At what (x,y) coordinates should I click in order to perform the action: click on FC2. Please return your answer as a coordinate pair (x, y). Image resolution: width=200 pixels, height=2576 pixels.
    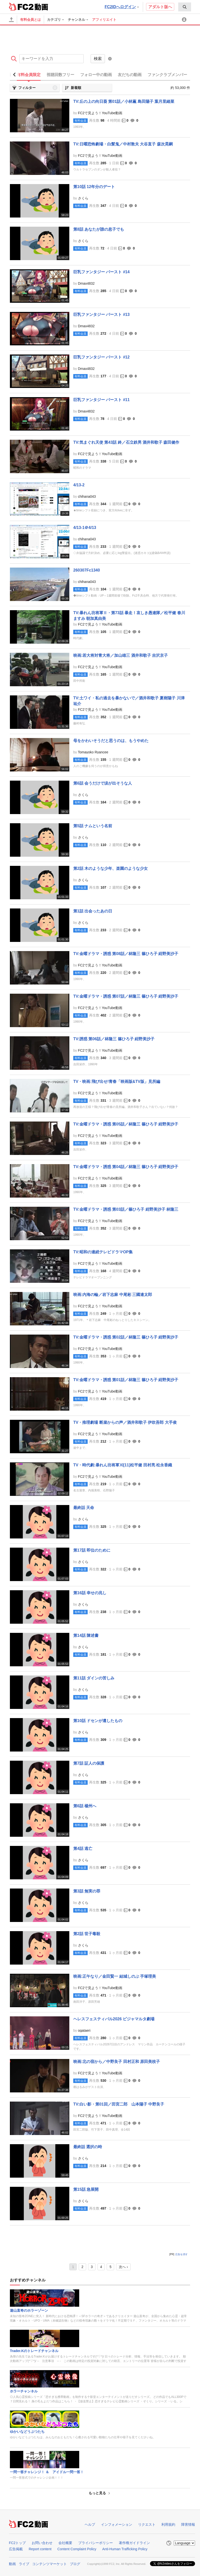
    Looking at the image, I should click on (21, 6).